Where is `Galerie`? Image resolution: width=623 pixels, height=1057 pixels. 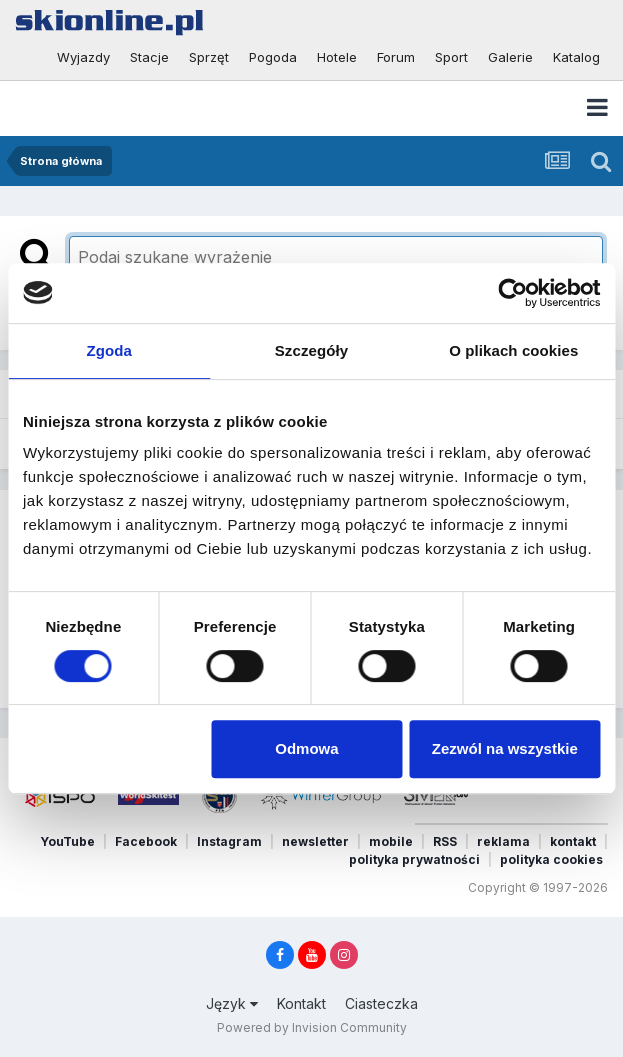
Galerie is located at coordinates (510, 57).